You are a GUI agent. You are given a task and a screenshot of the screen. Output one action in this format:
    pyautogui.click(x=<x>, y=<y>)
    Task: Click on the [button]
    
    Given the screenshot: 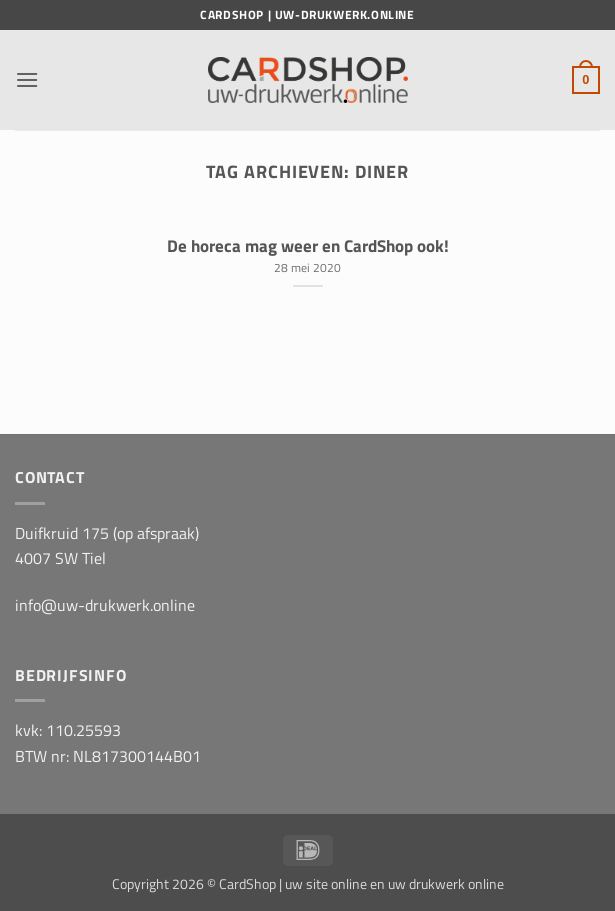 What is the action you would take?
    pyautogui.click(x=27, y=79)
    